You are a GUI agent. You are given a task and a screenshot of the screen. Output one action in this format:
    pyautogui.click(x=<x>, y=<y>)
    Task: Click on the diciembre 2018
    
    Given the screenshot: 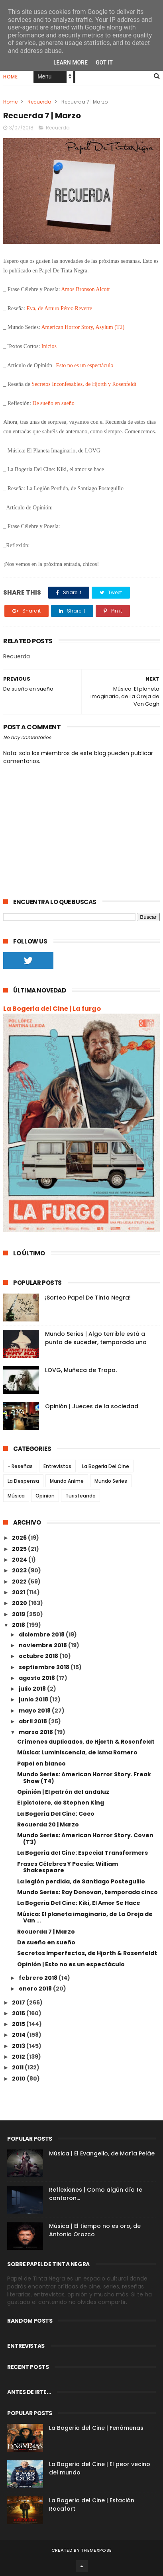 What is the action you would take?
    pyautogui.click(x=42, y=1634)
    